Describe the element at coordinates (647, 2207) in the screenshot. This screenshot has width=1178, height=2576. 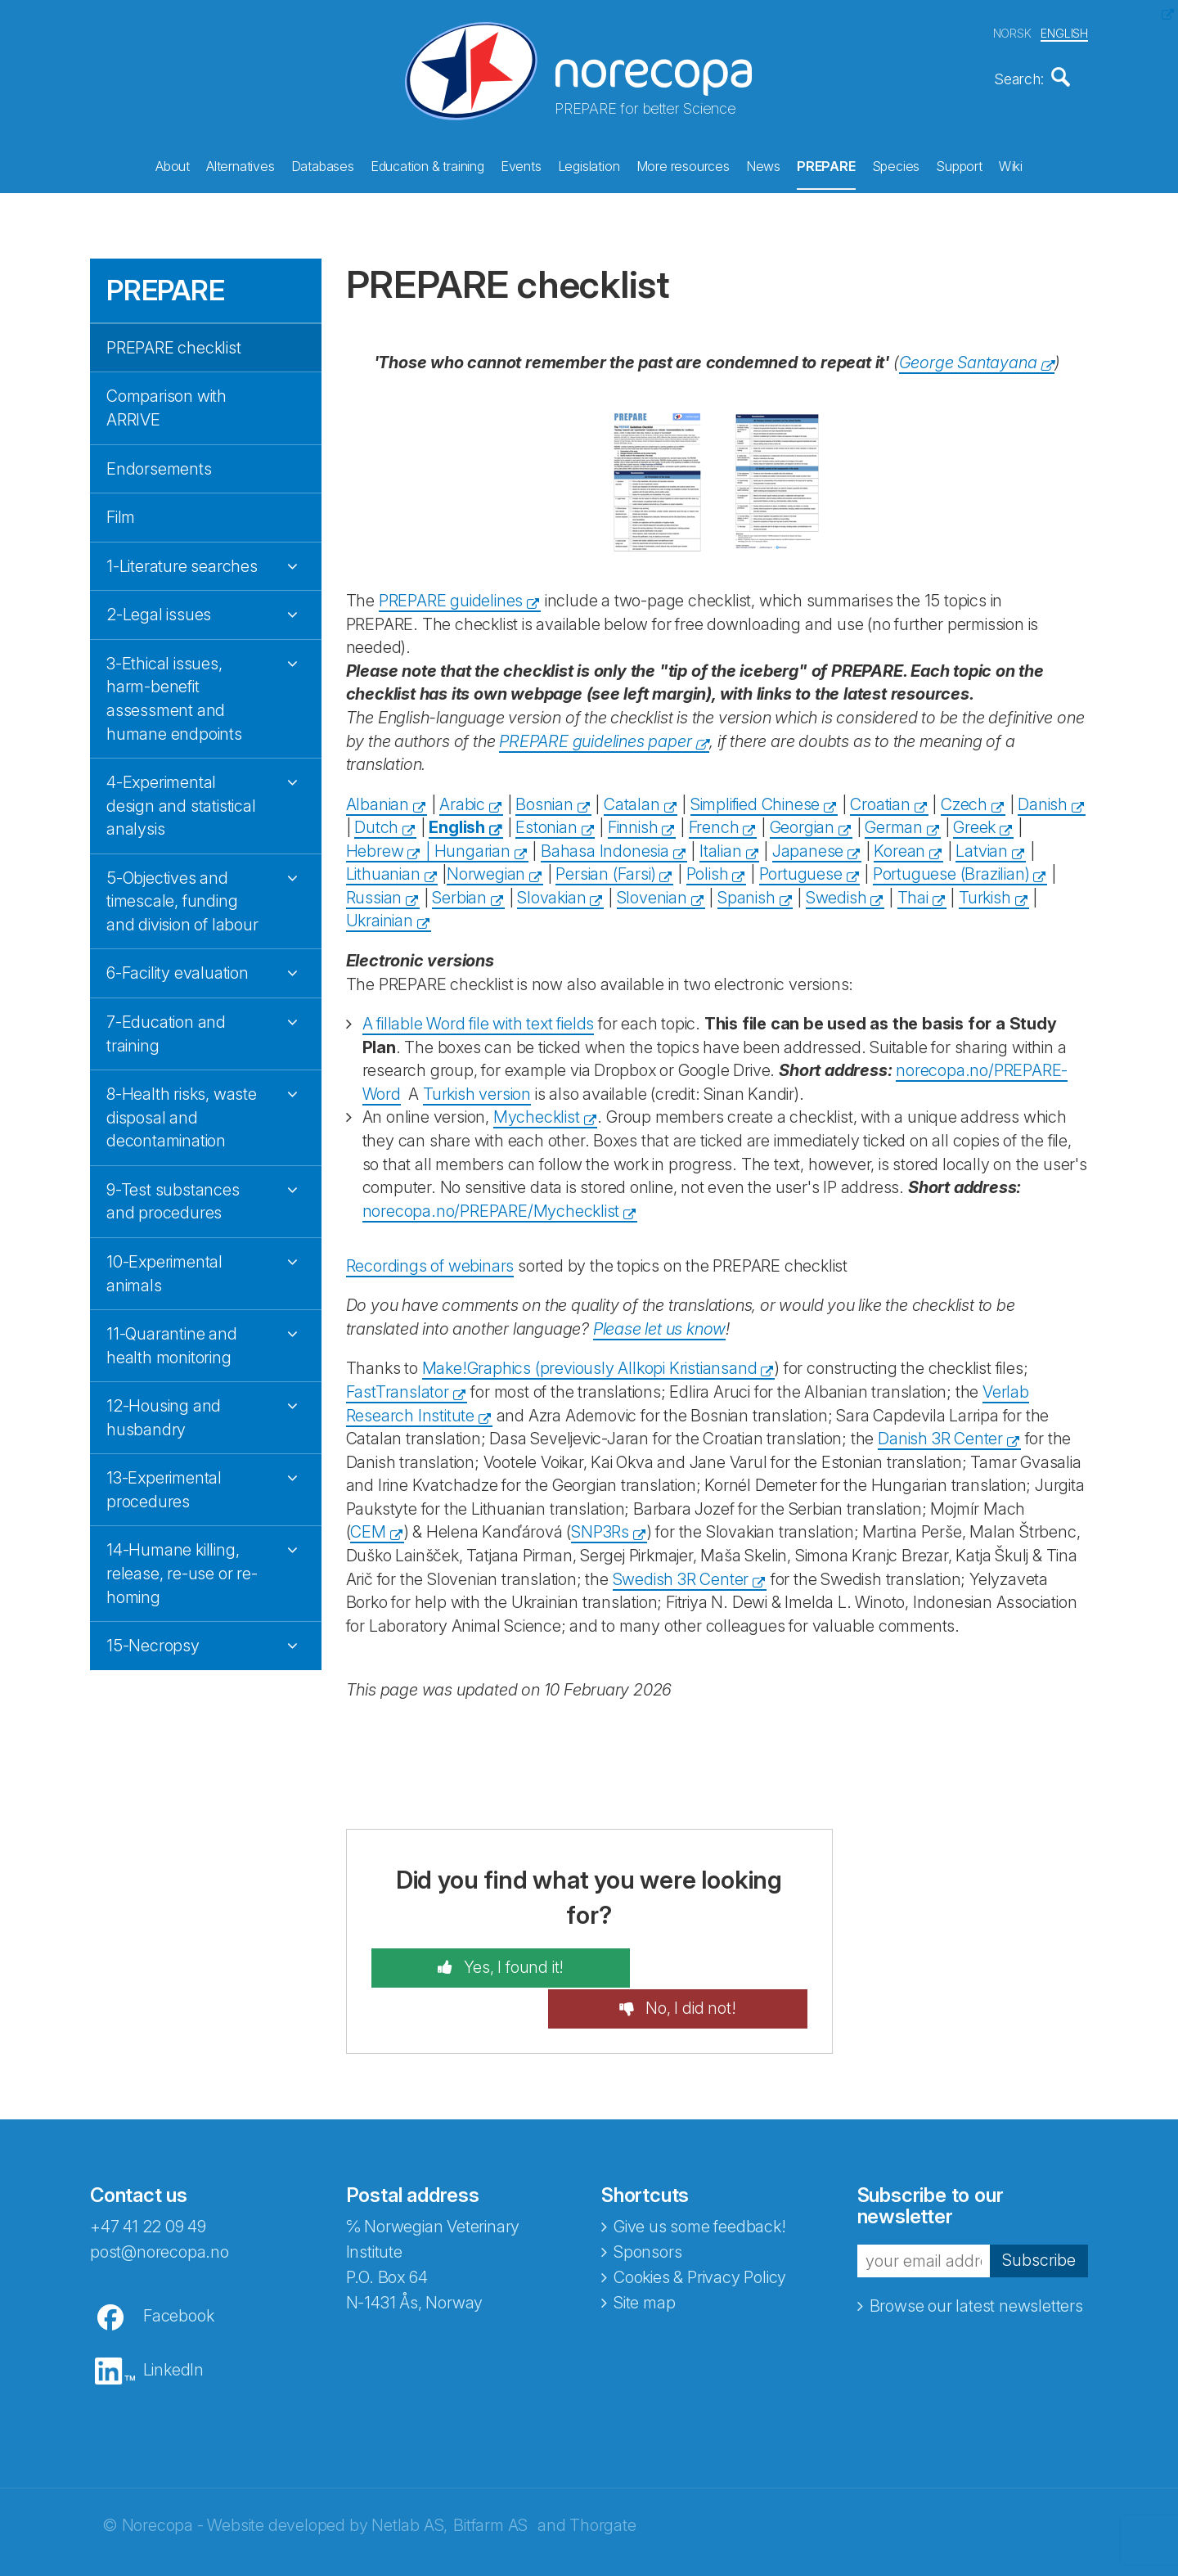
I see `Sponsors` at that location.